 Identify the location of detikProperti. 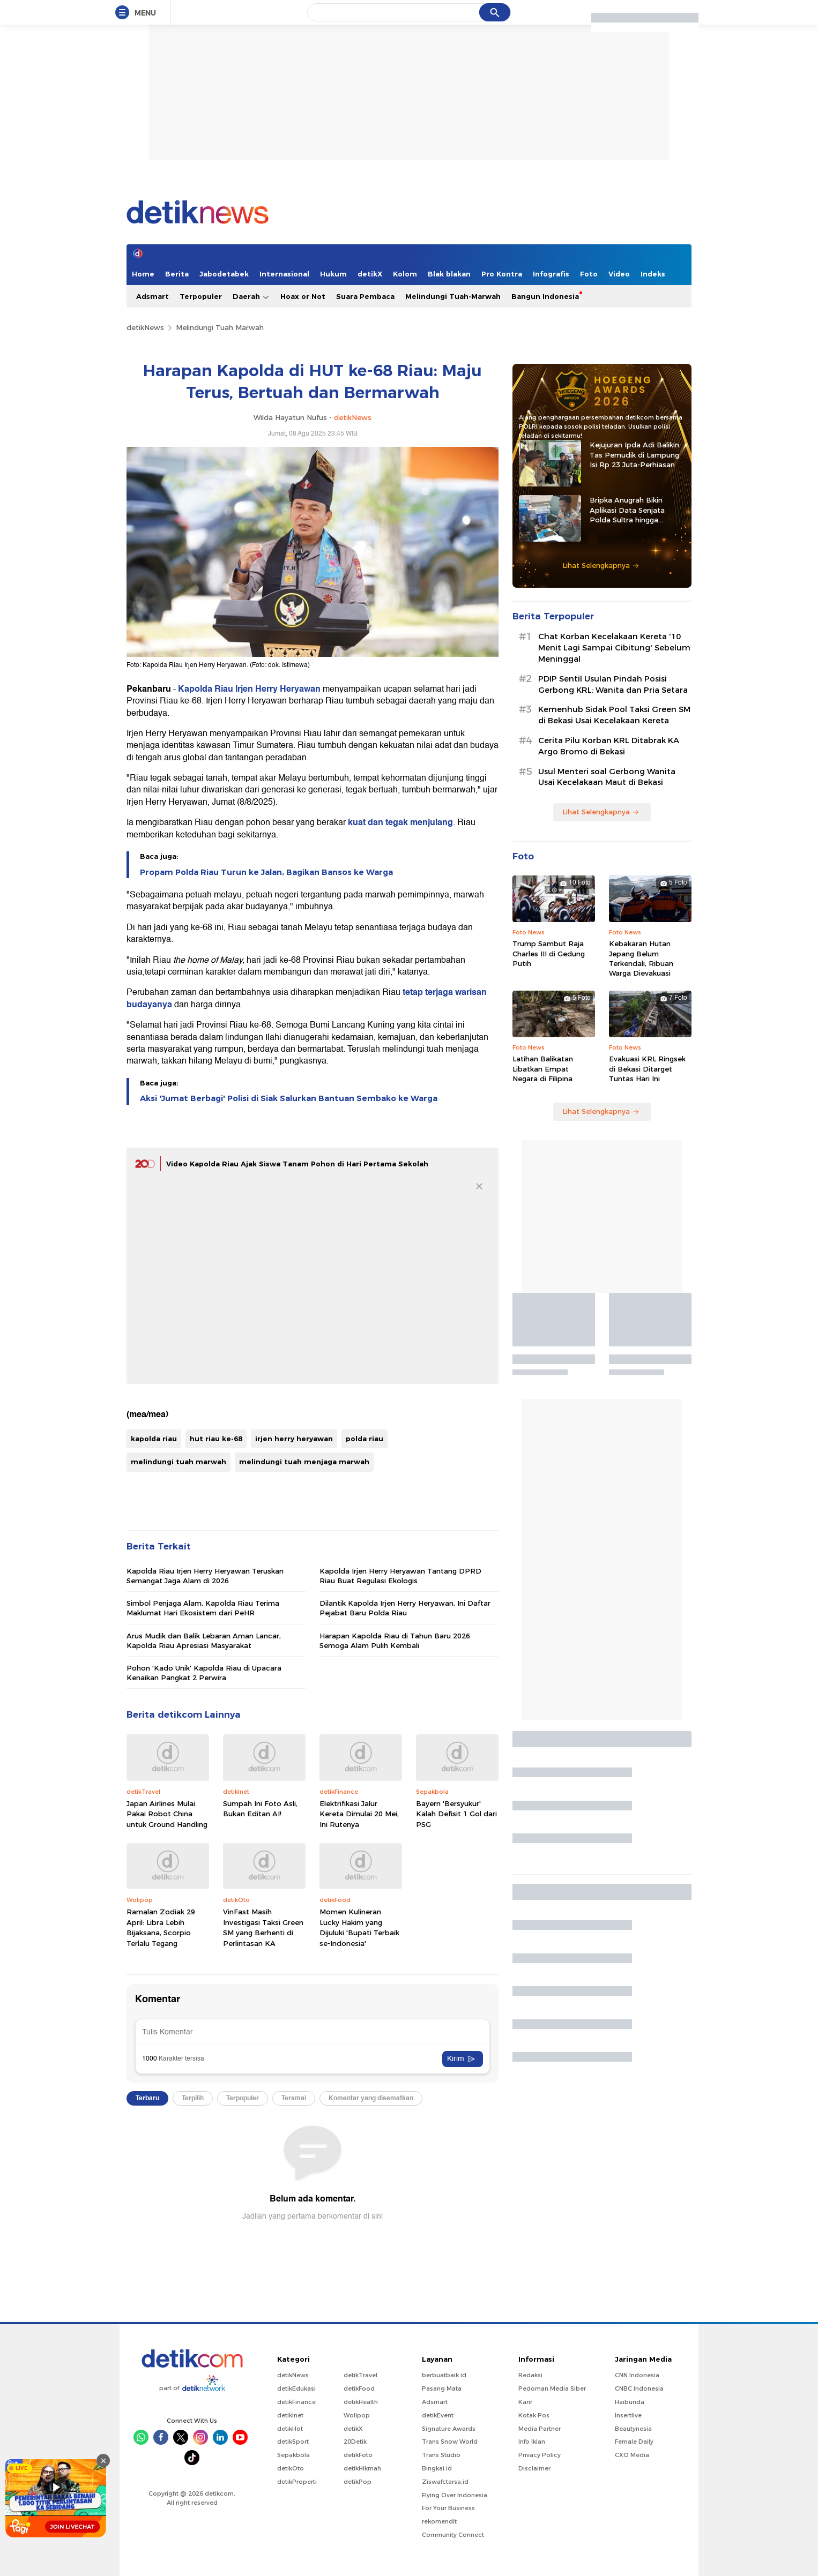
(297, 2481).